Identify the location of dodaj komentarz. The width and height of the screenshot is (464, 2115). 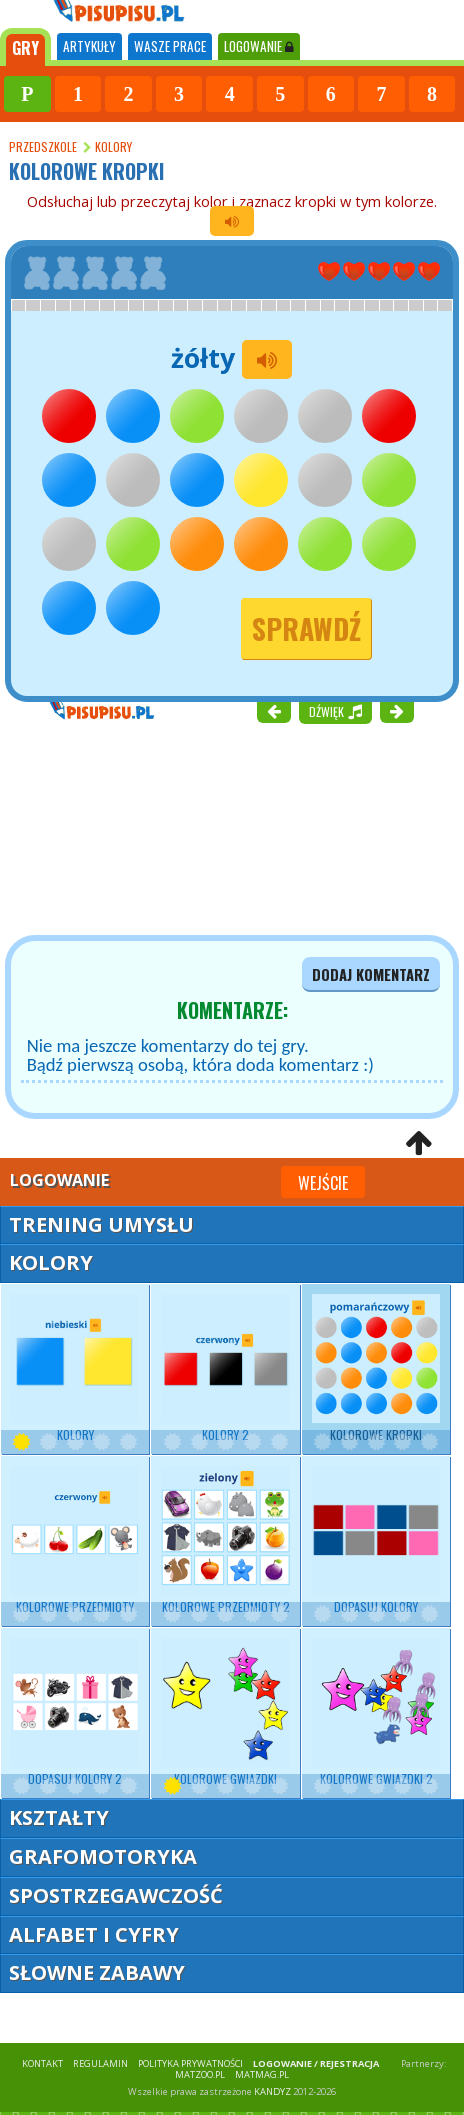
(371, 974).